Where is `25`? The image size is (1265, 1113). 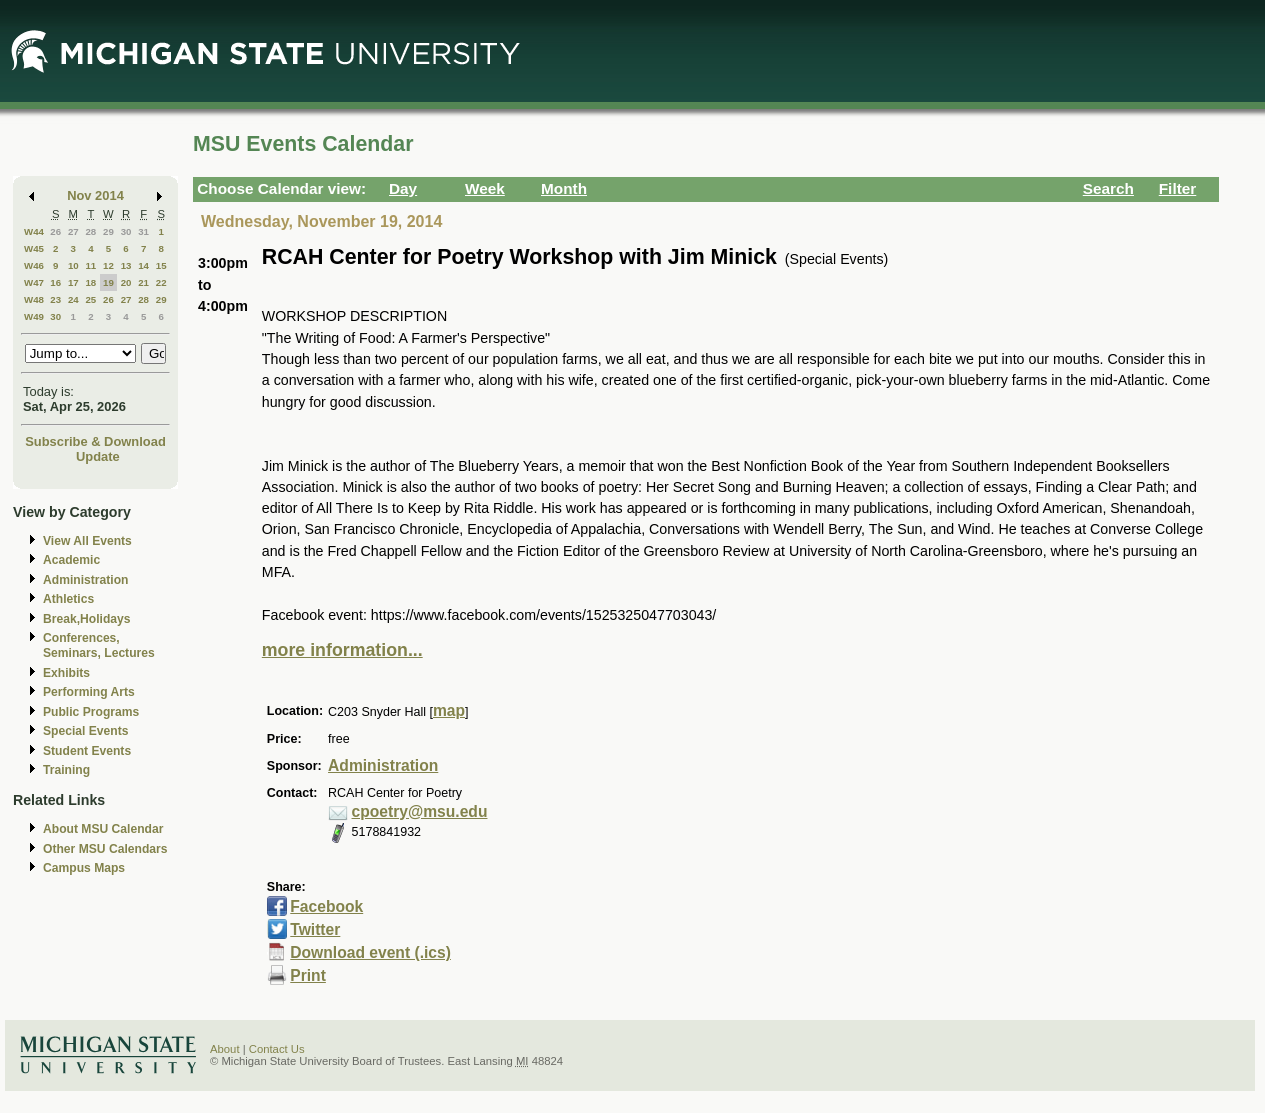 25 is located at coordinates (90, 299).